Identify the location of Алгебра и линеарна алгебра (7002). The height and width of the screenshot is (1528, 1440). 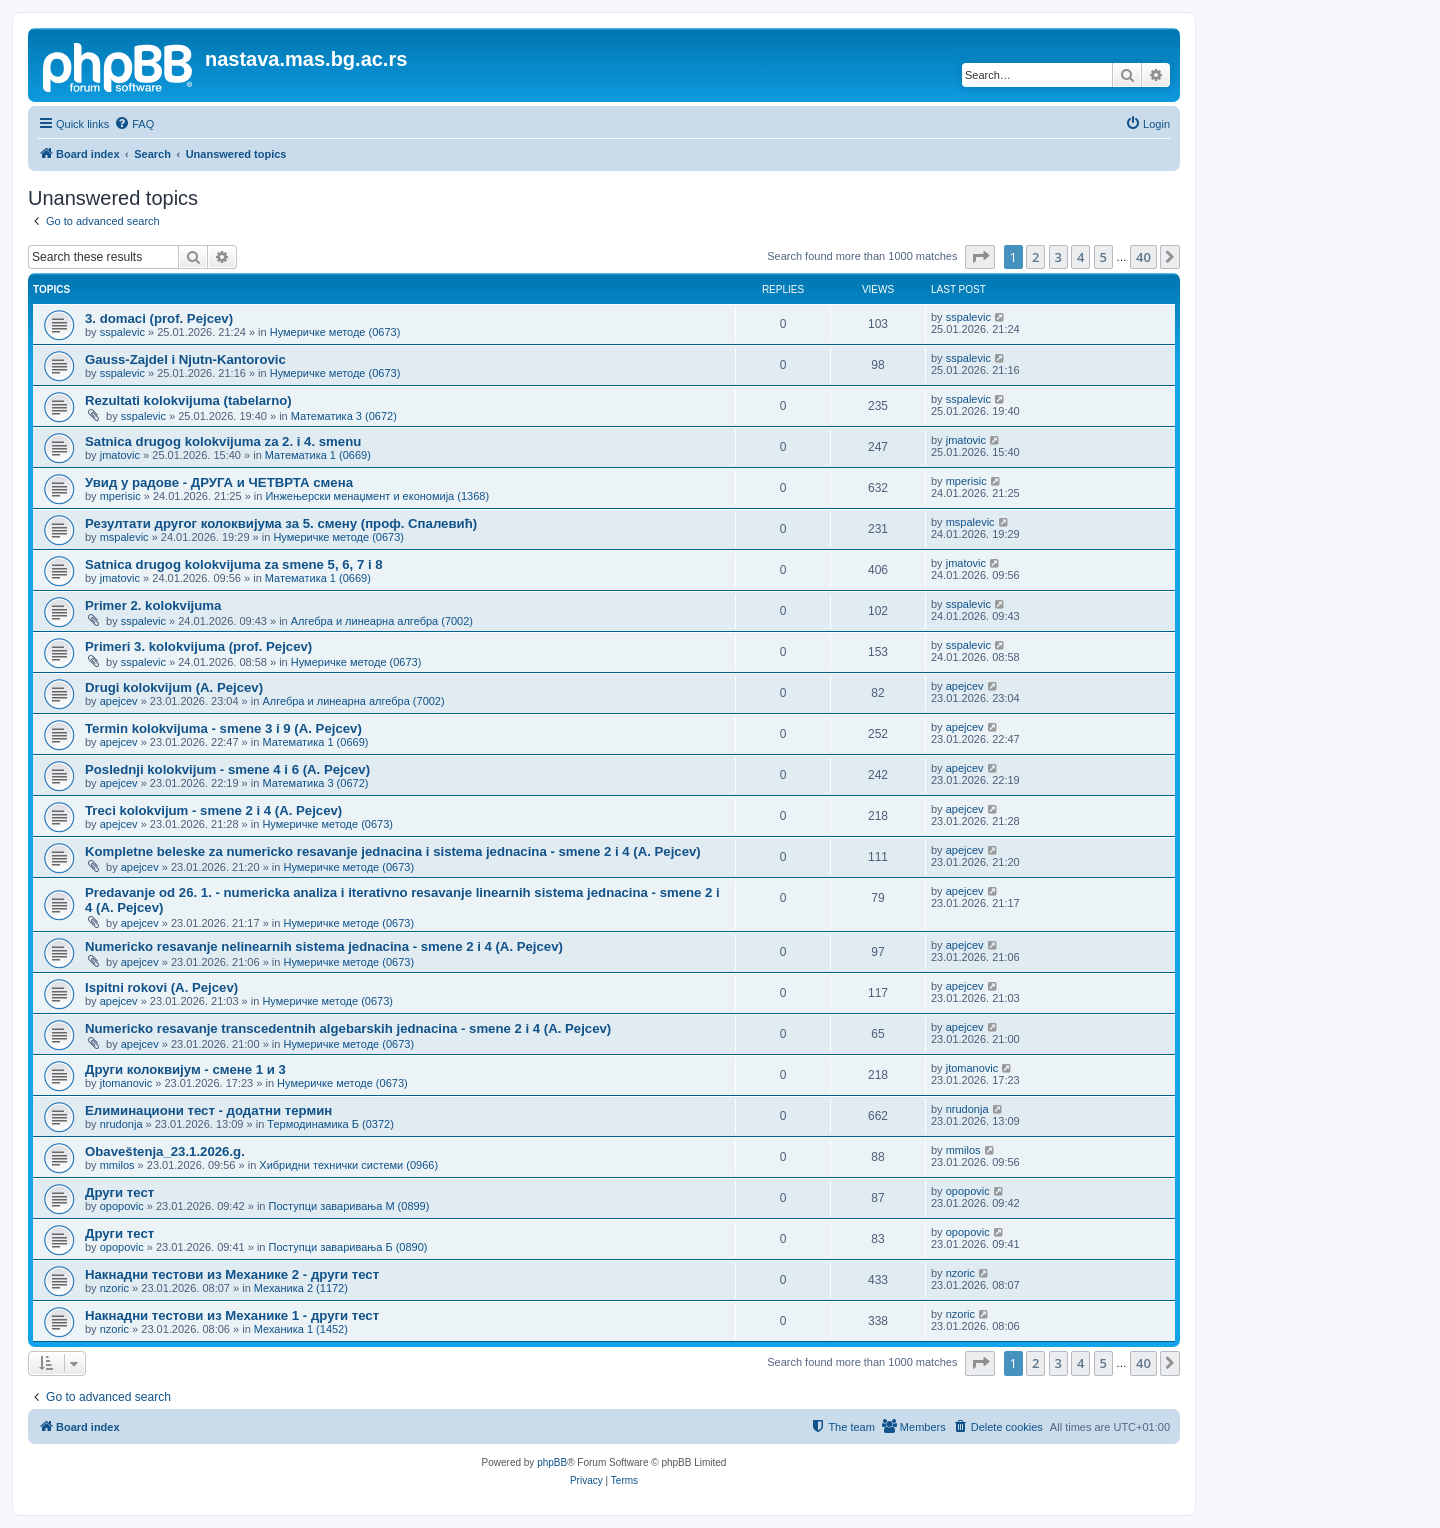
(382, 621).